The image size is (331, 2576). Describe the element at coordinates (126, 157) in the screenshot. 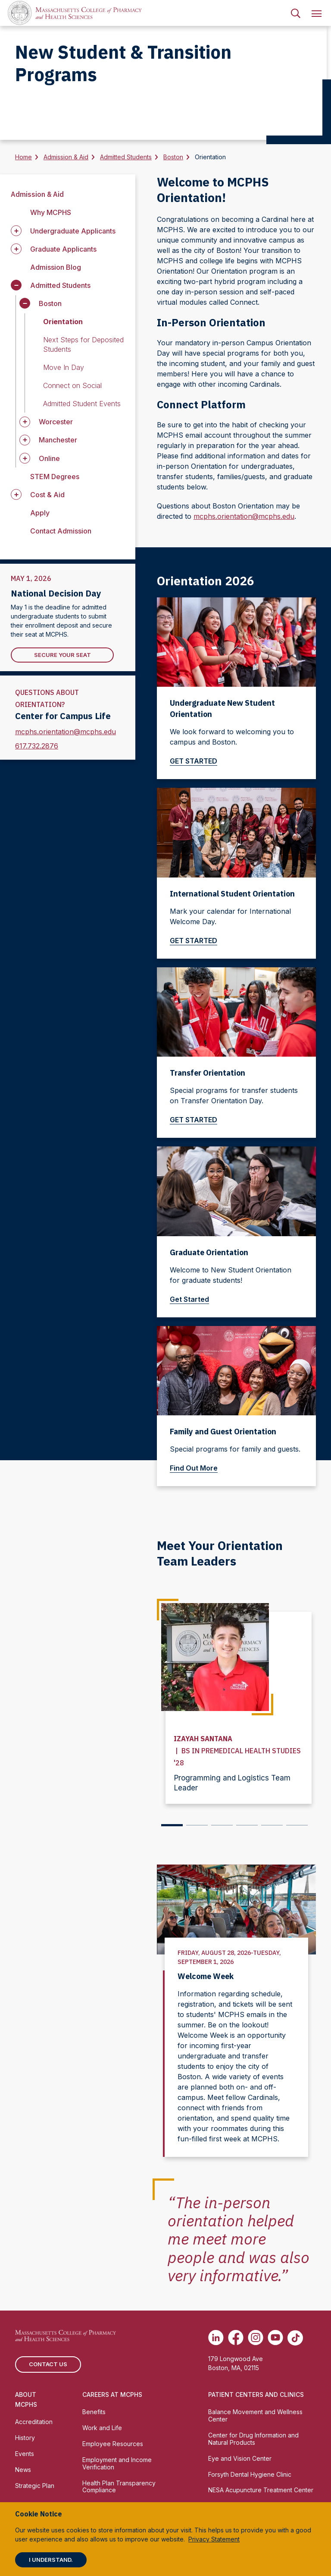

I see `Admitted Students` at that location.